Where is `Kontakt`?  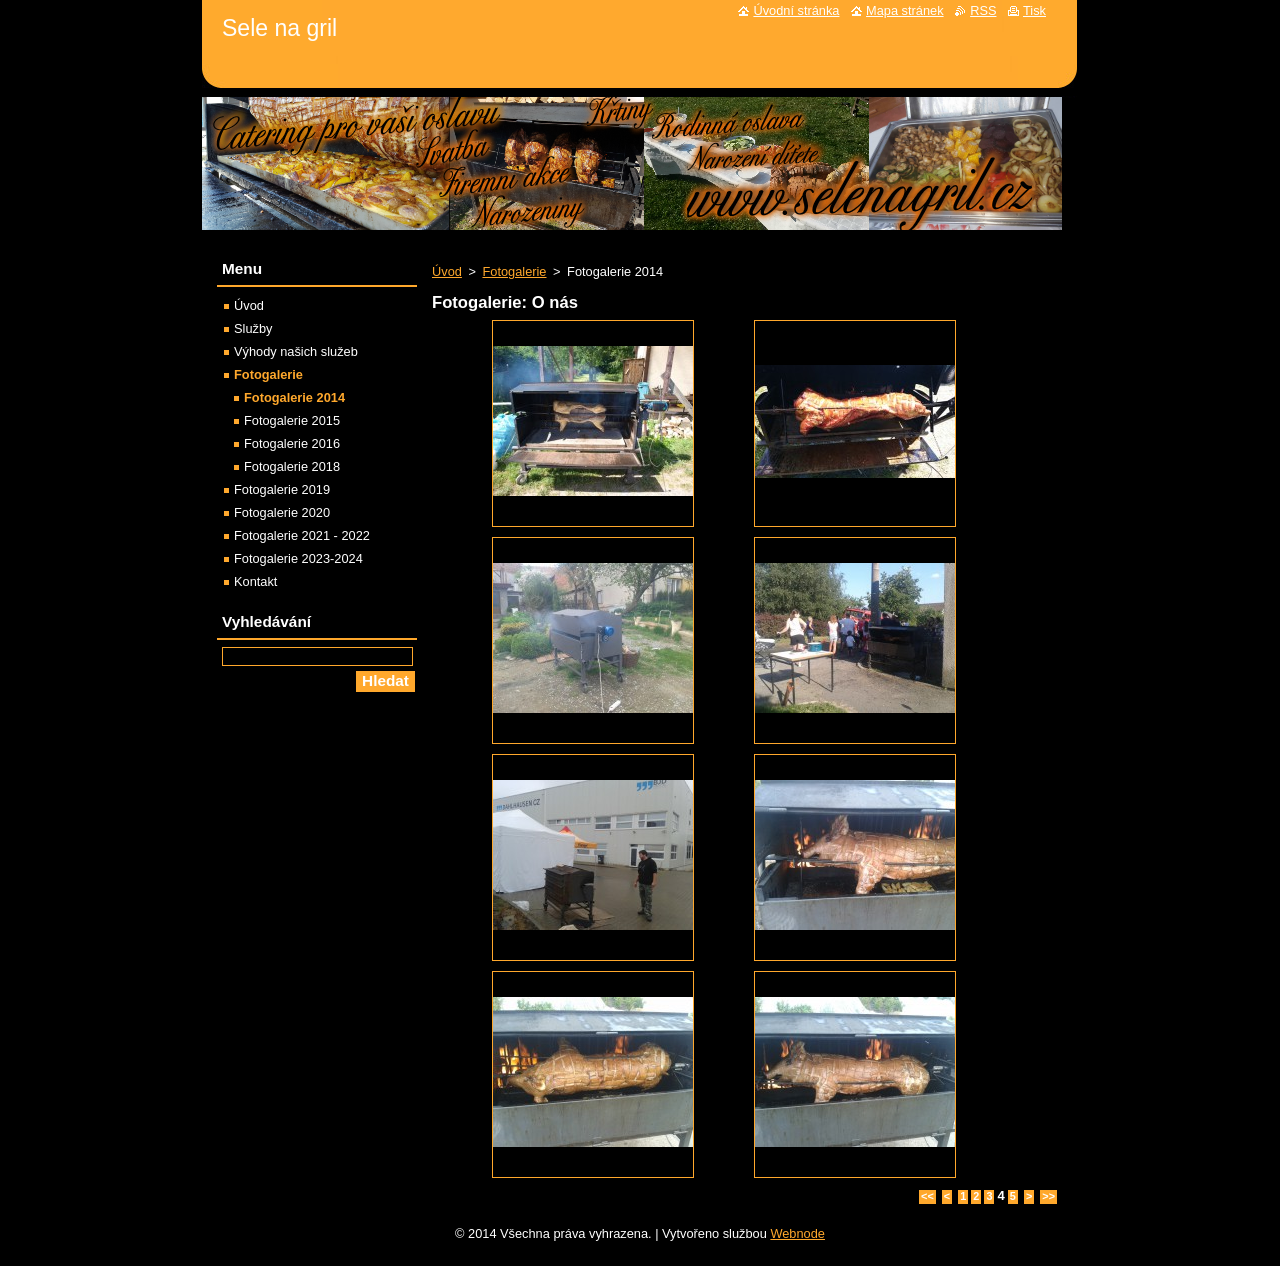 Kontakt is located at coordinates (255, 581).